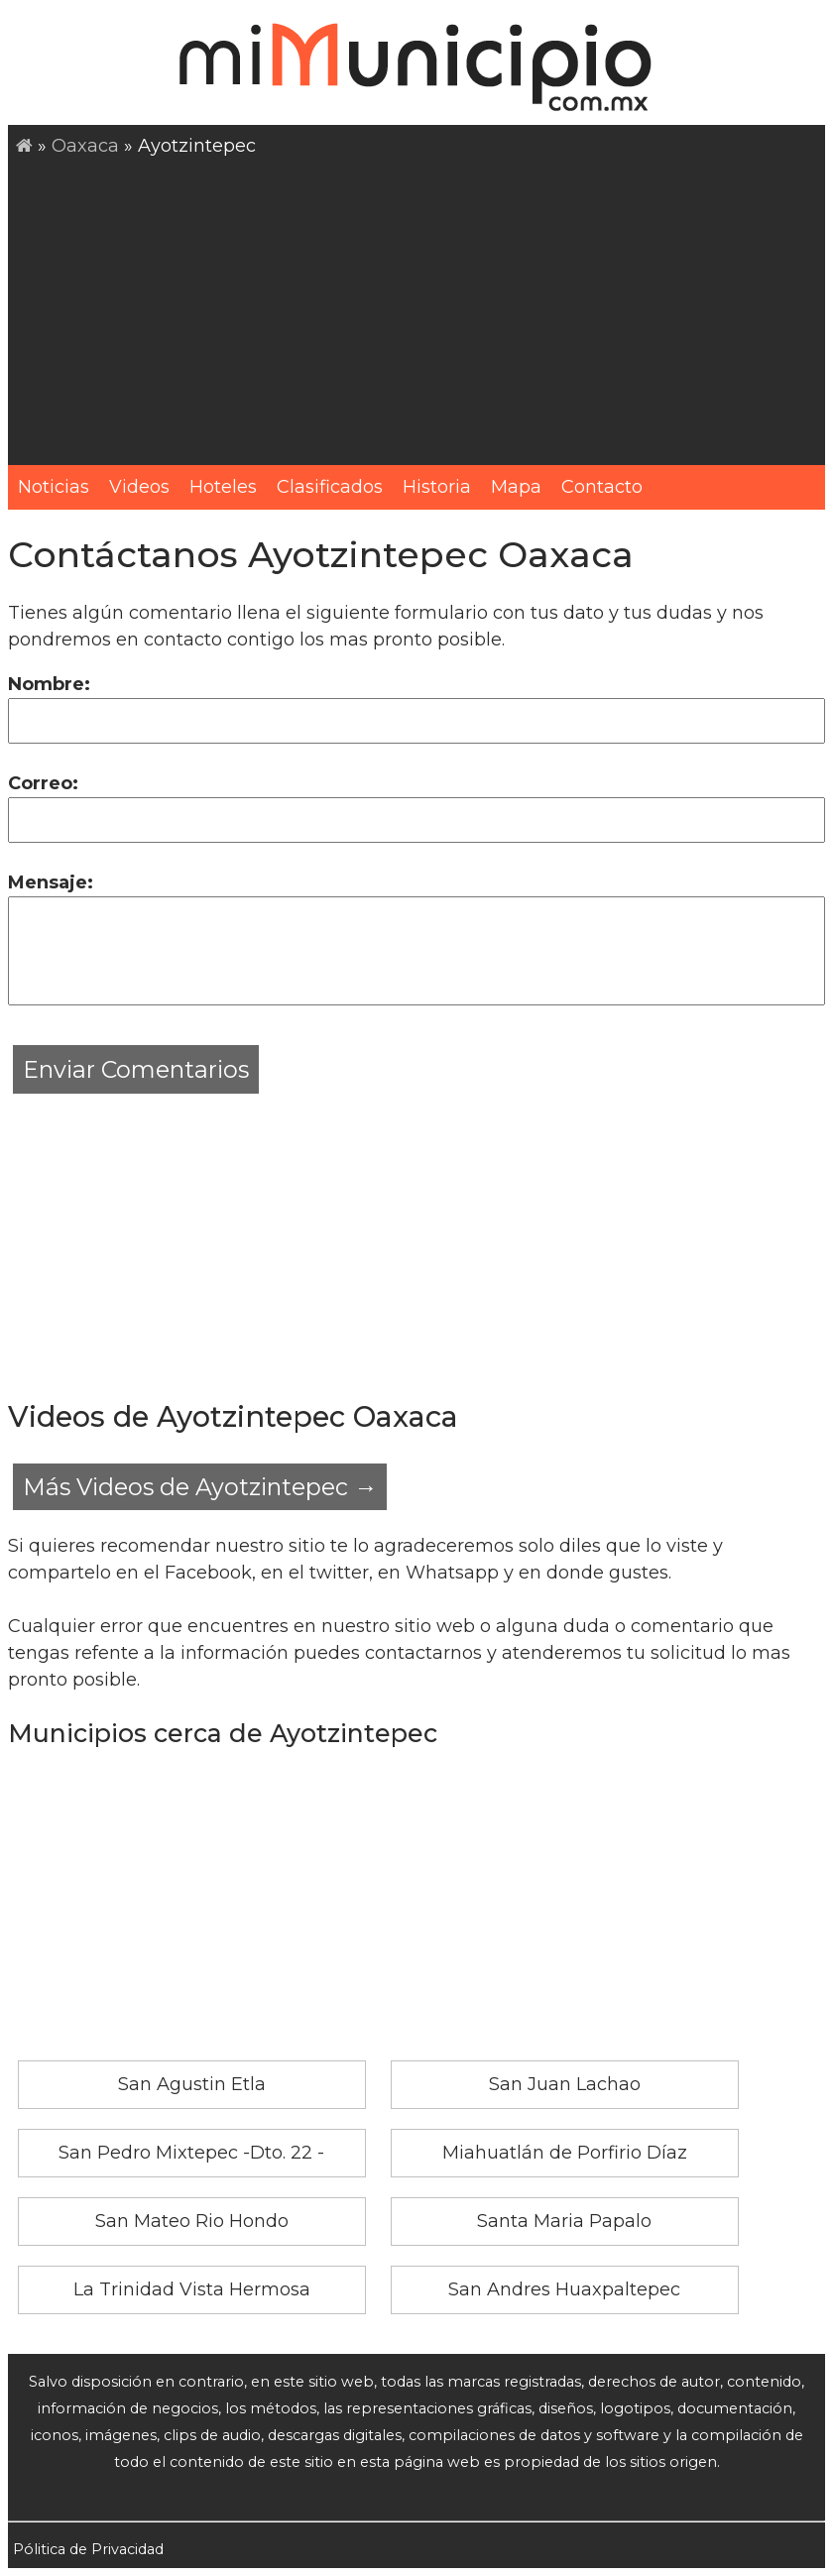 The width and height of the screenshot is (833, 2576). I want to click on Videos, so click(139, 487).